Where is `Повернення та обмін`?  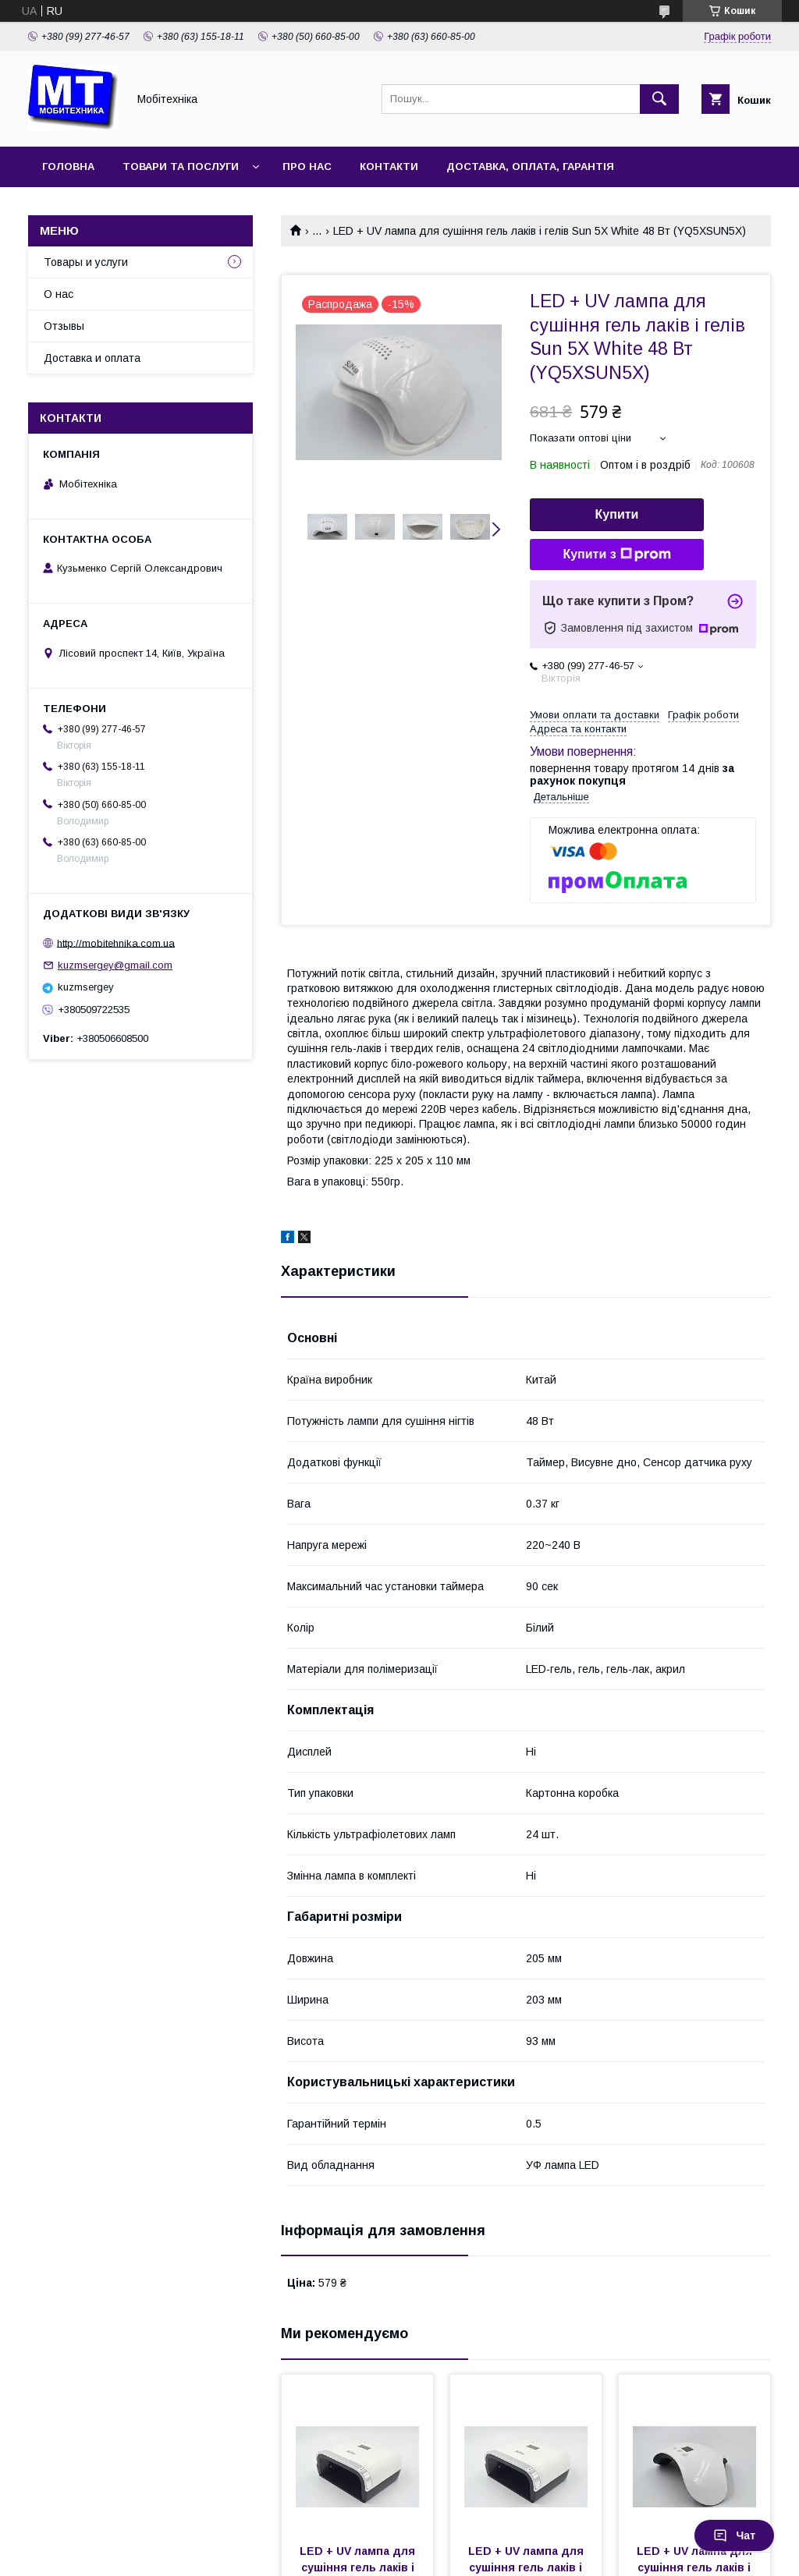
Повернення та обмін is located at coordinates (108, 207).